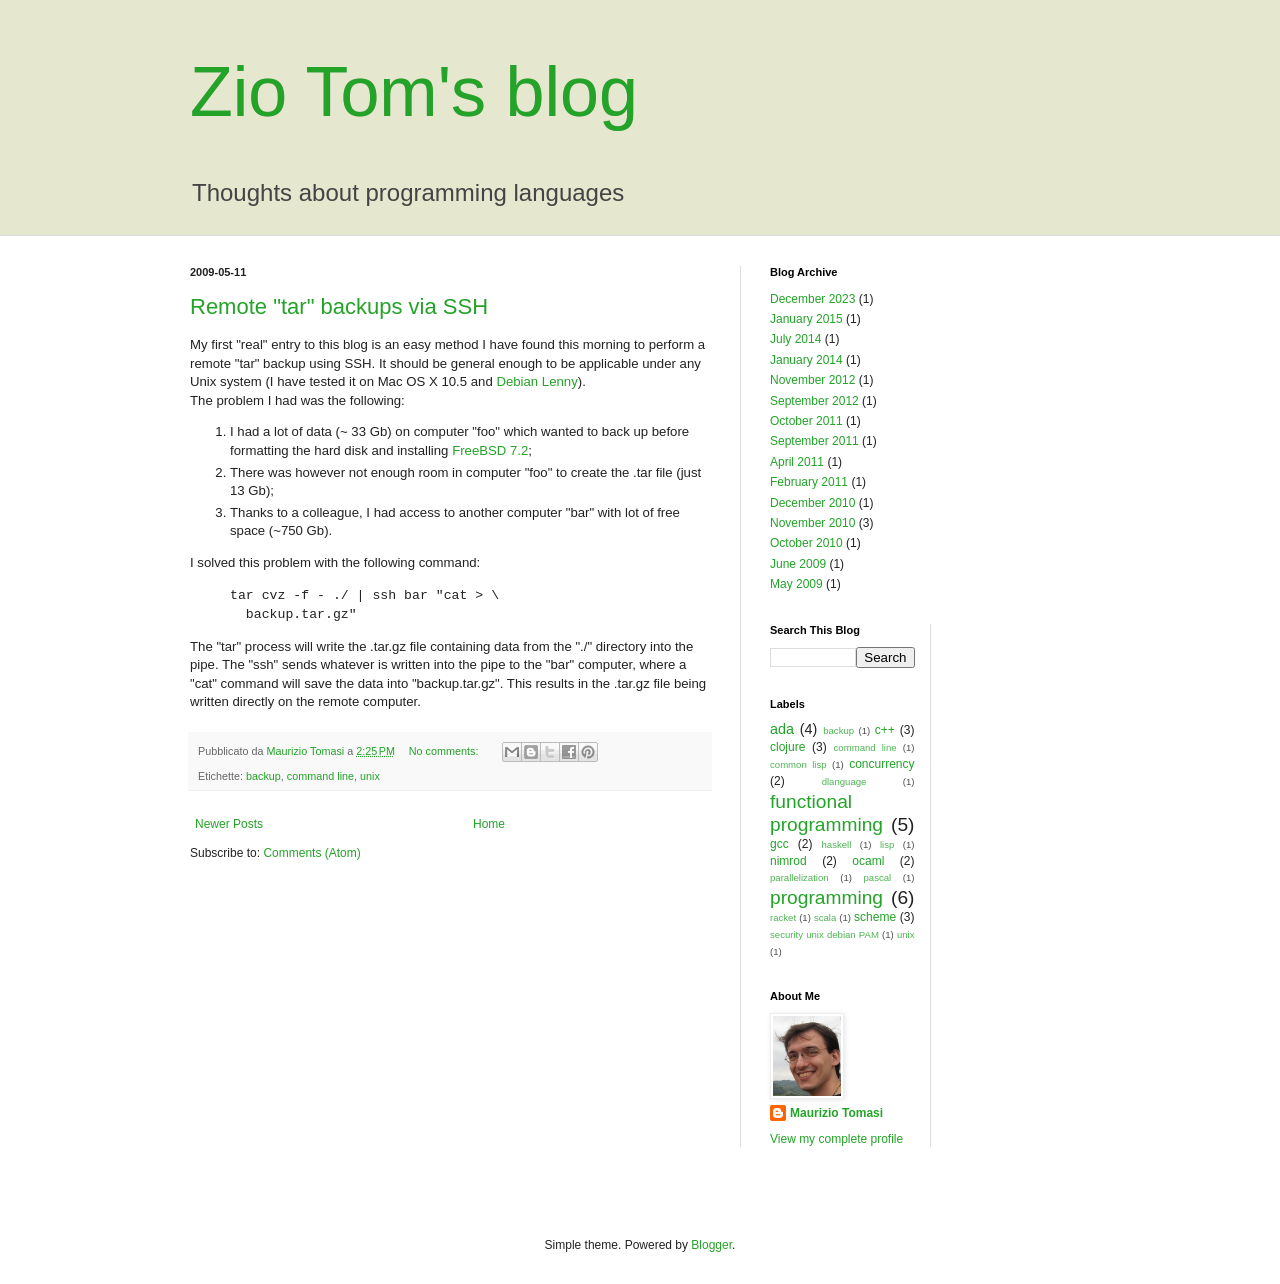  I want to click on November 2012, so click(812, 380).